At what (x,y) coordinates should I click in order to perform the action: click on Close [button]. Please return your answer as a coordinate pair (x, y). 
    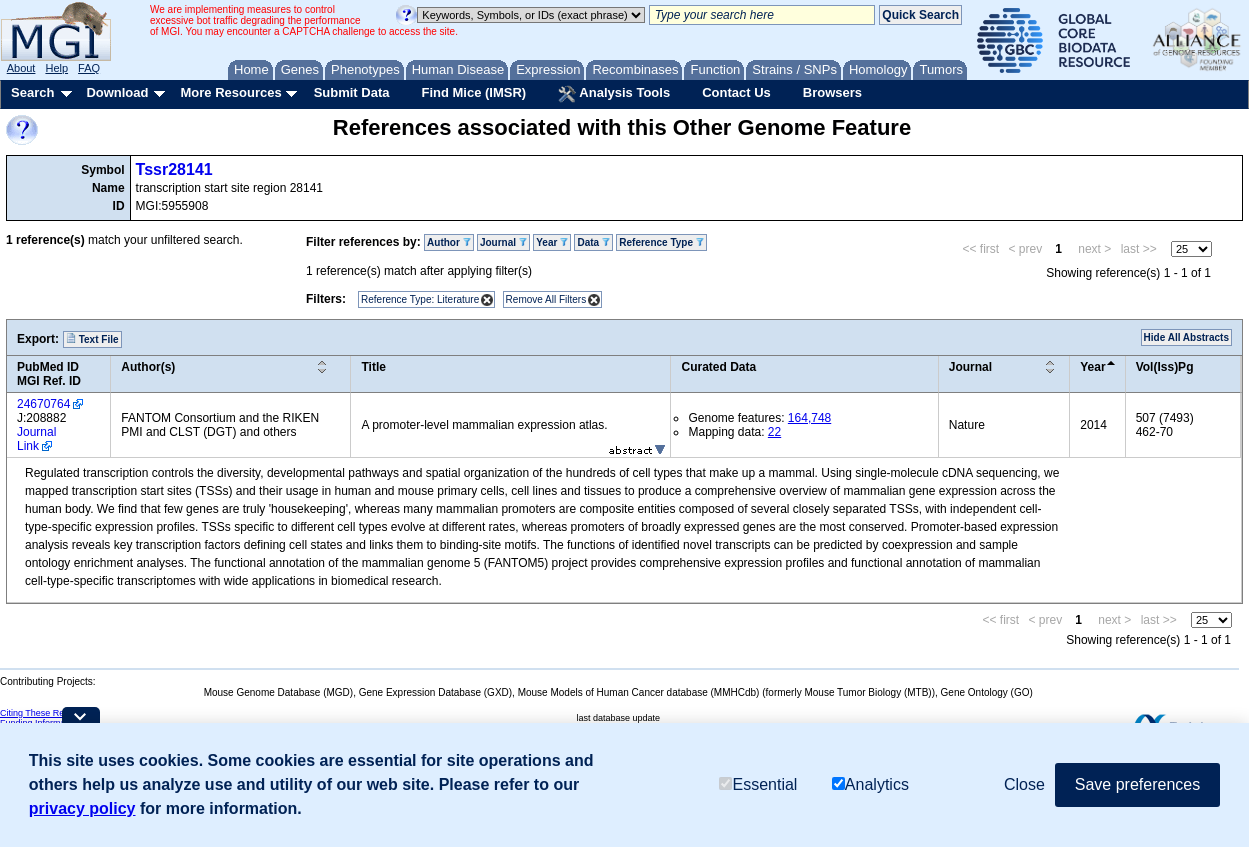
    Looking at the image, I should click on (1024, 784).